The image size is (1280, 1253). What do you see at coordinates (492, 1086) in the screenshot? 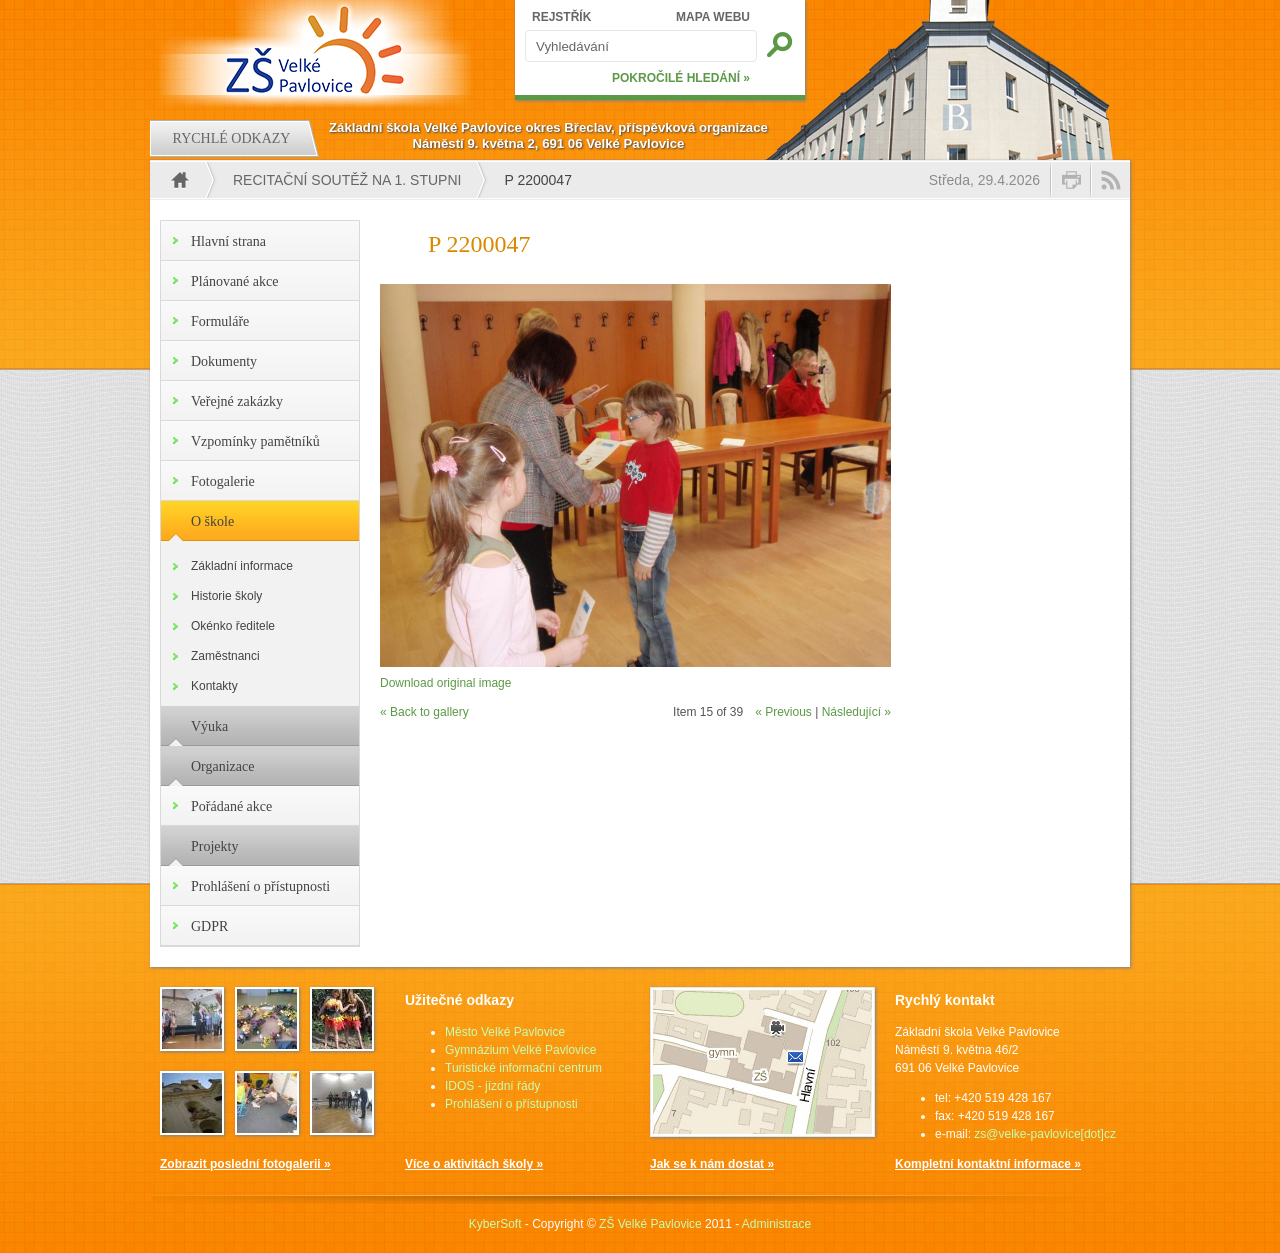
I see `IDOS - jízdní řády` at bounding box center [492, 1086].